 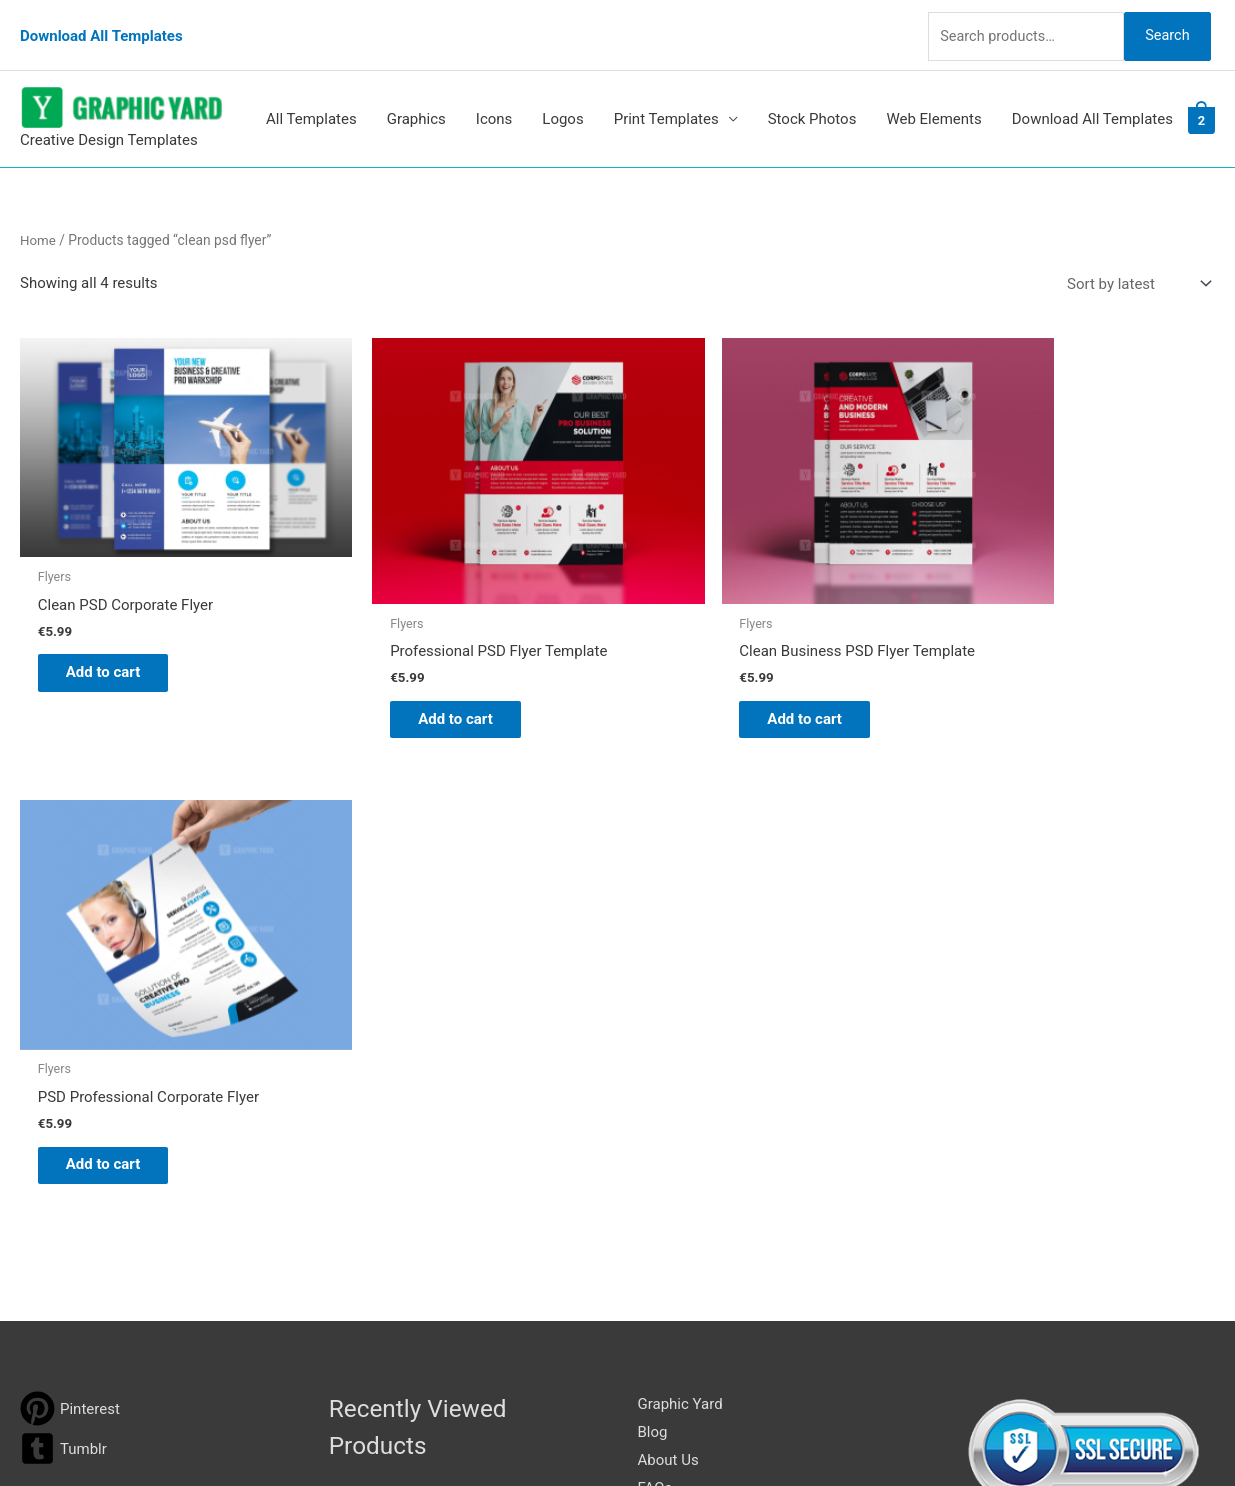 What do you see at coordinates (38, 219) in the screenshot?
I see `Home` at bounding box center [38, 219].